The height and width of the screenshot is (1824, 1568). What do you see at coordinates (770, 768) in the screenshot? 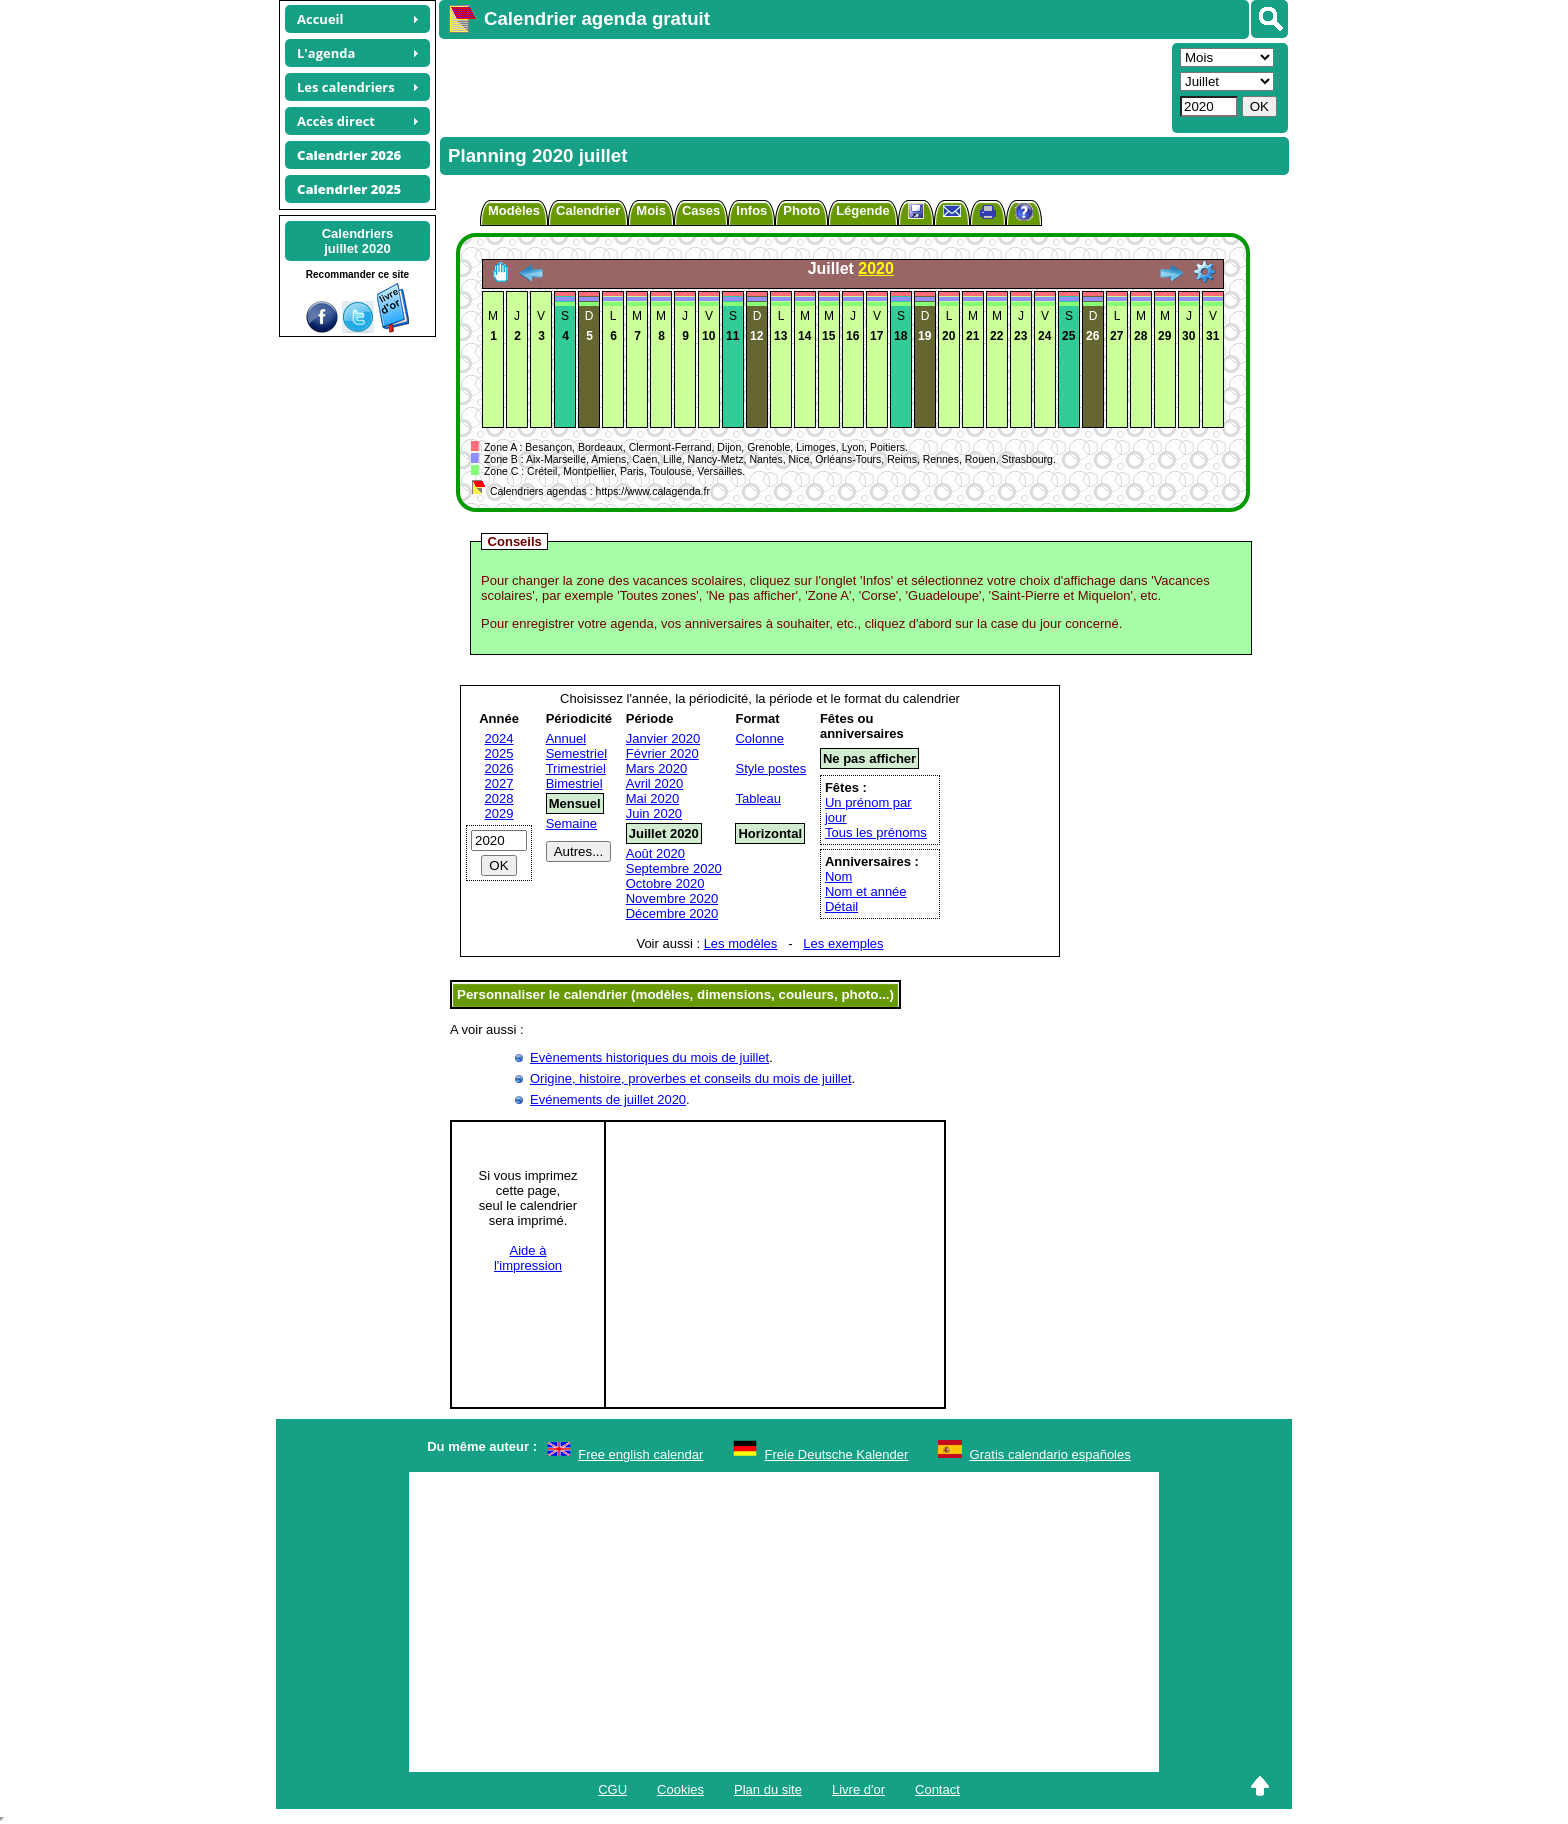
I see `Style postes` at bounding box center [770, 768].